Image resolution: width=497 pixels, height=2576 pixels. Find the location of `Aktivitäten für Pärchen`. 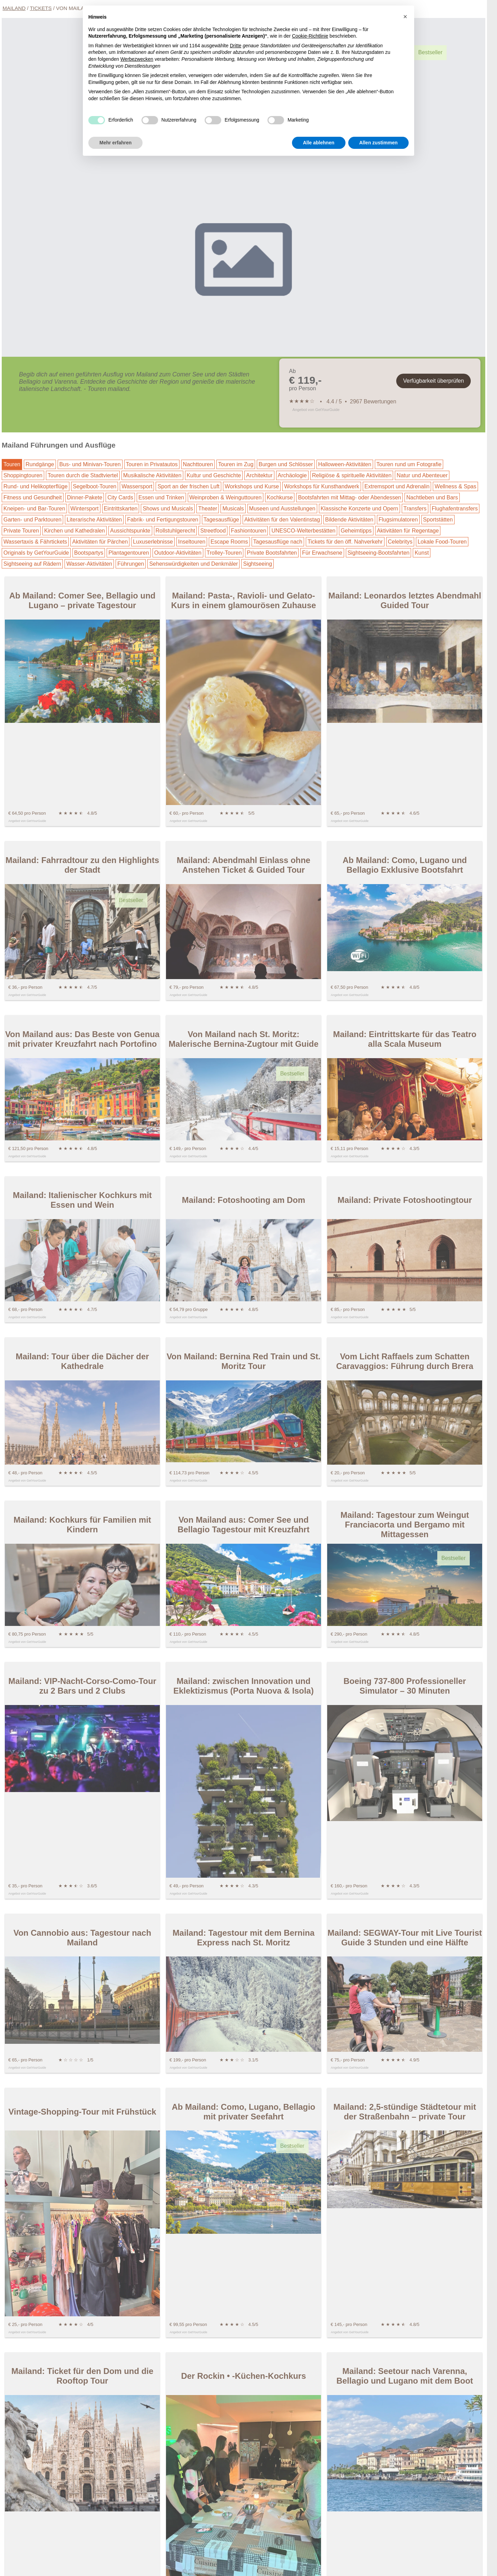

Aktivitäten für Pärchen is located at coordinates (100, 542).